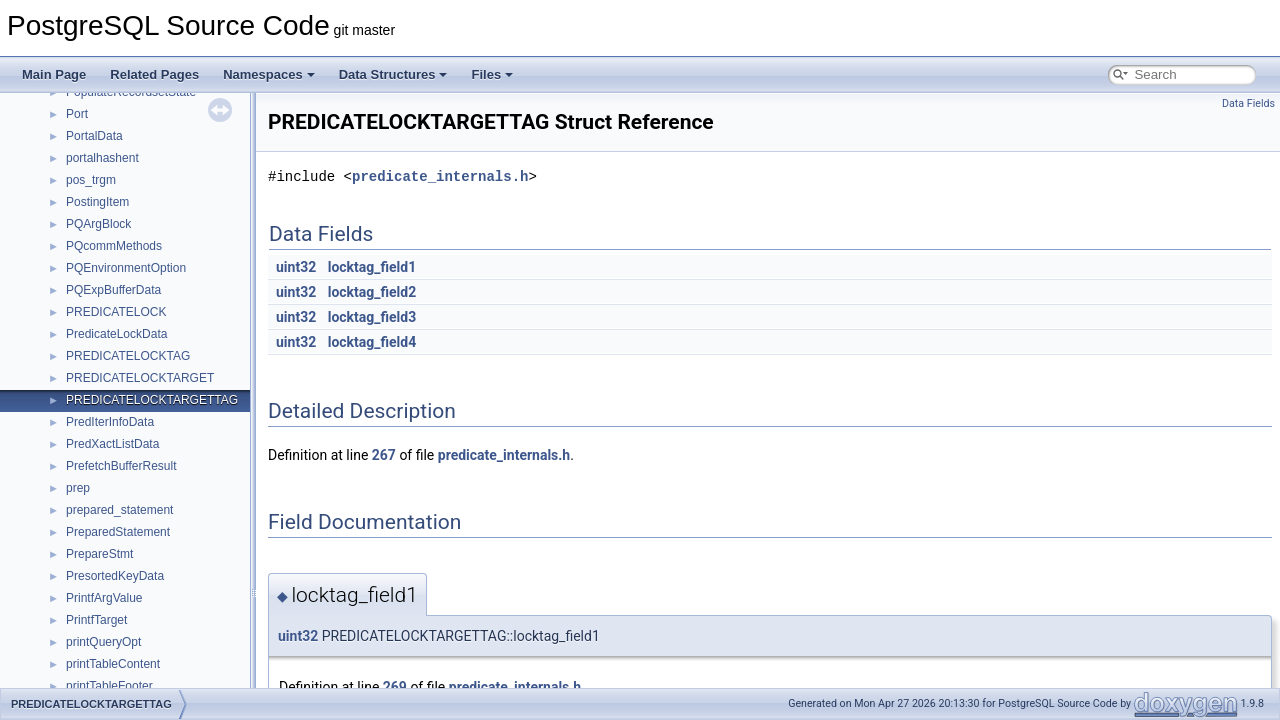  Describe the element at coordinates (116, 334) in the screenshot. I see `PredicateLockData` at that location.